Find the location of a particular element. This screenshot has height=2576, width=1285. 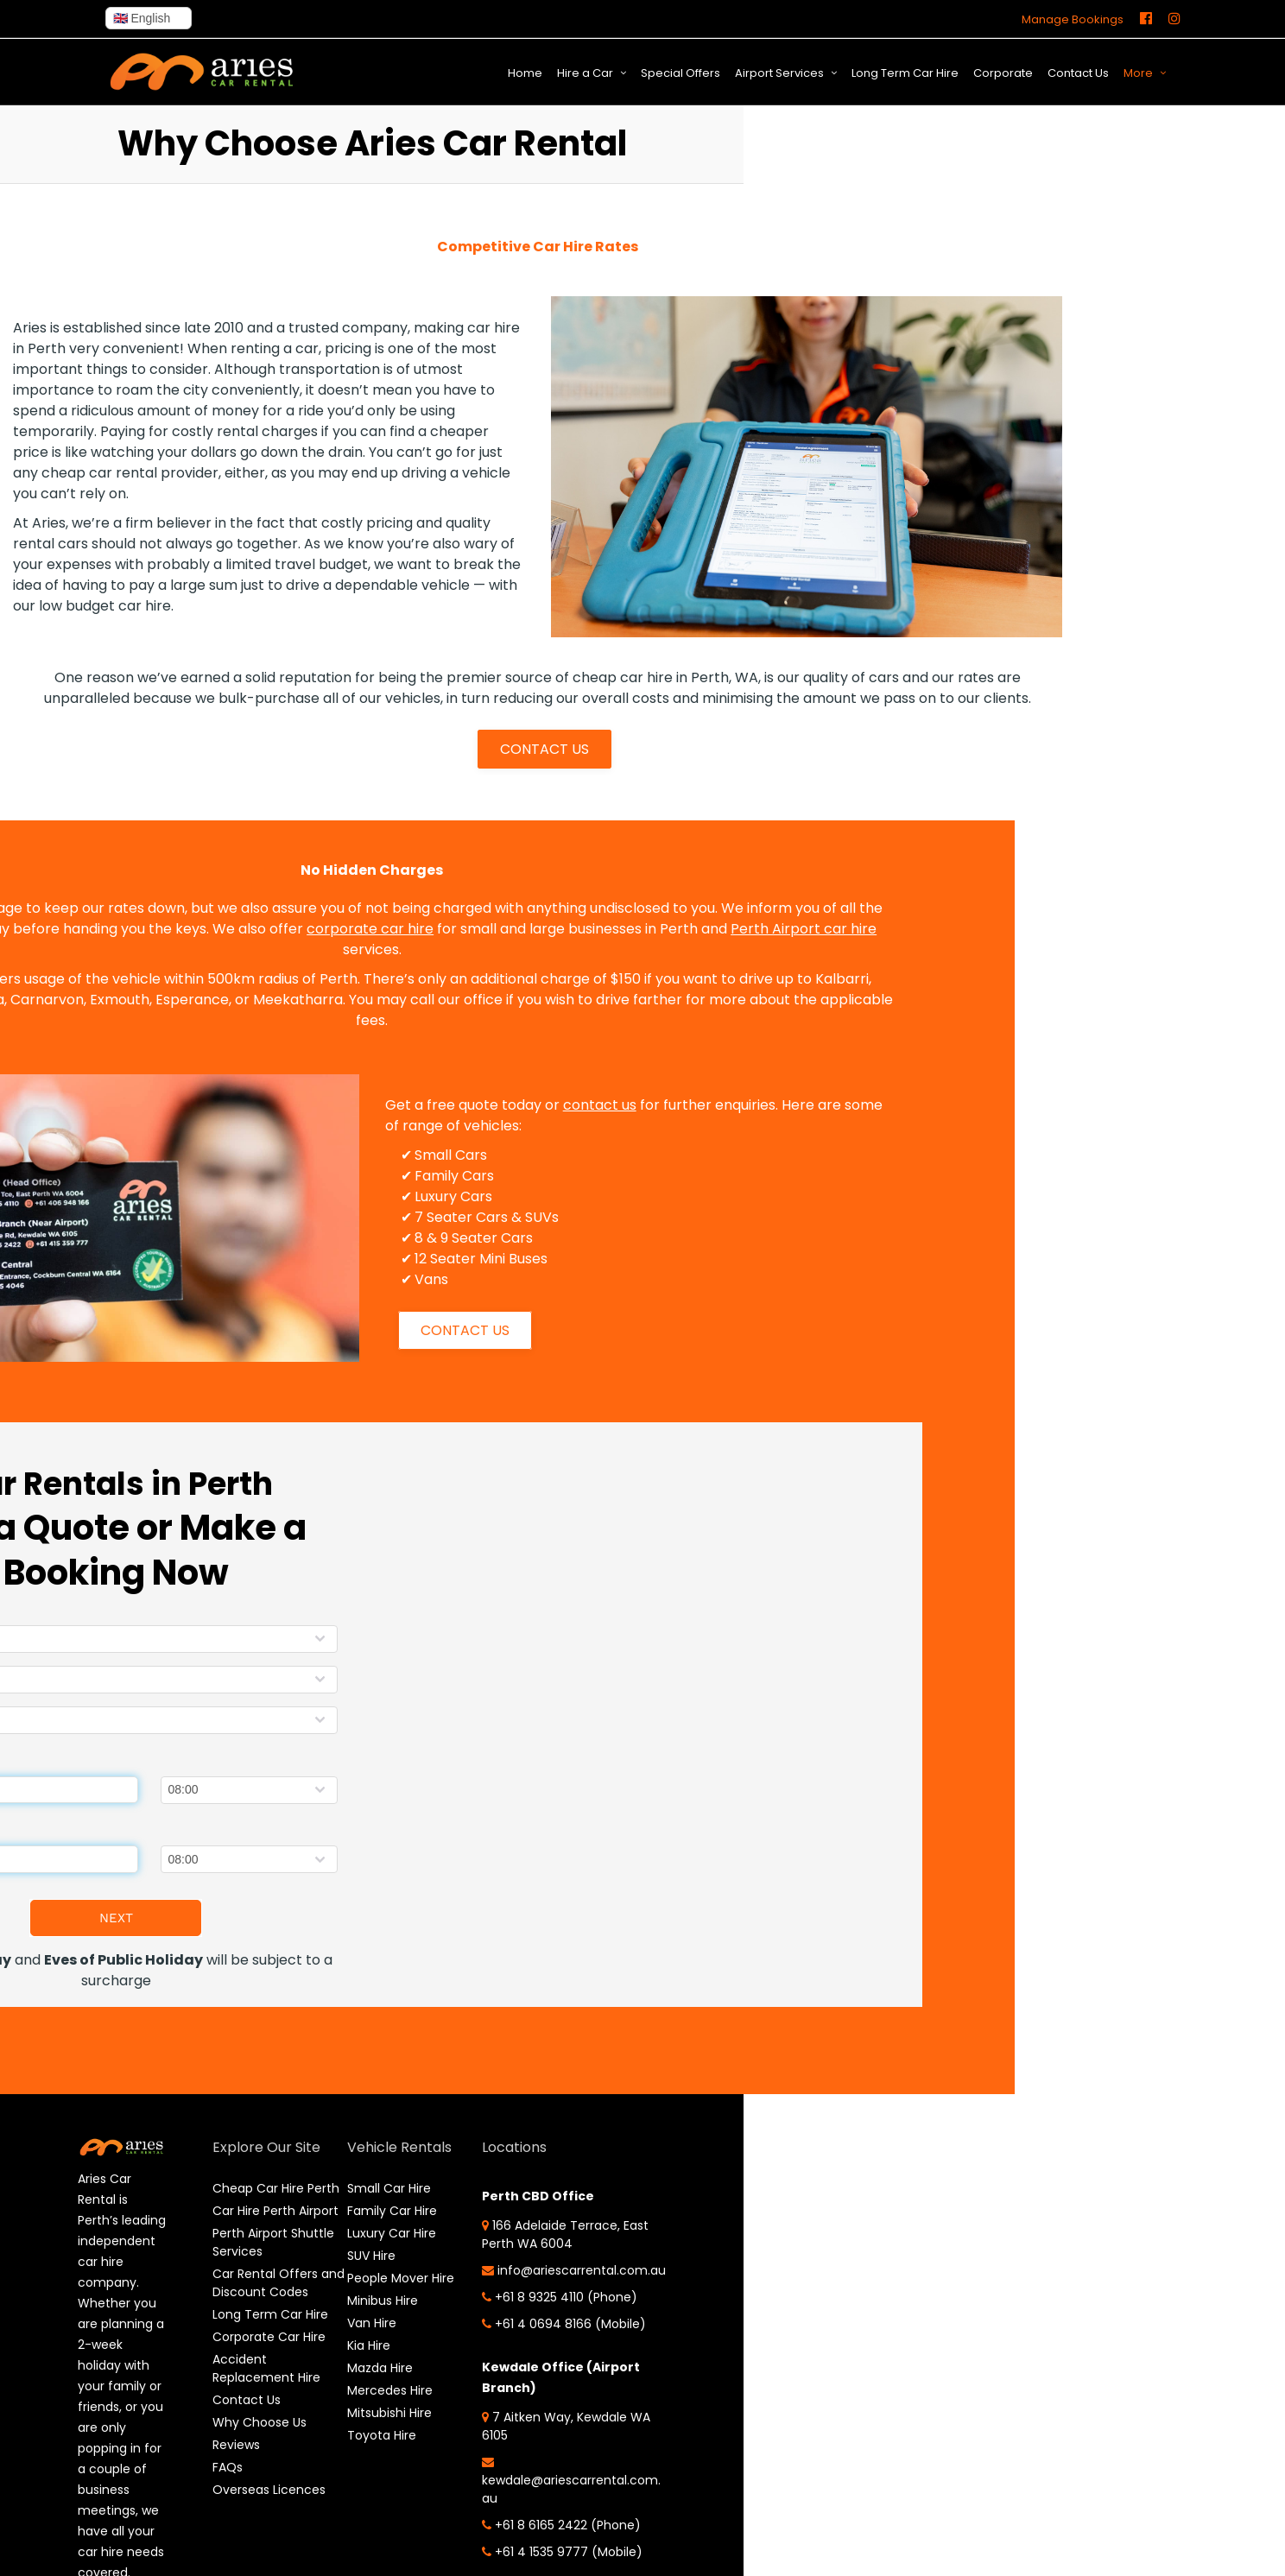

Small Car Hire is located at coordinates (354, 2188).